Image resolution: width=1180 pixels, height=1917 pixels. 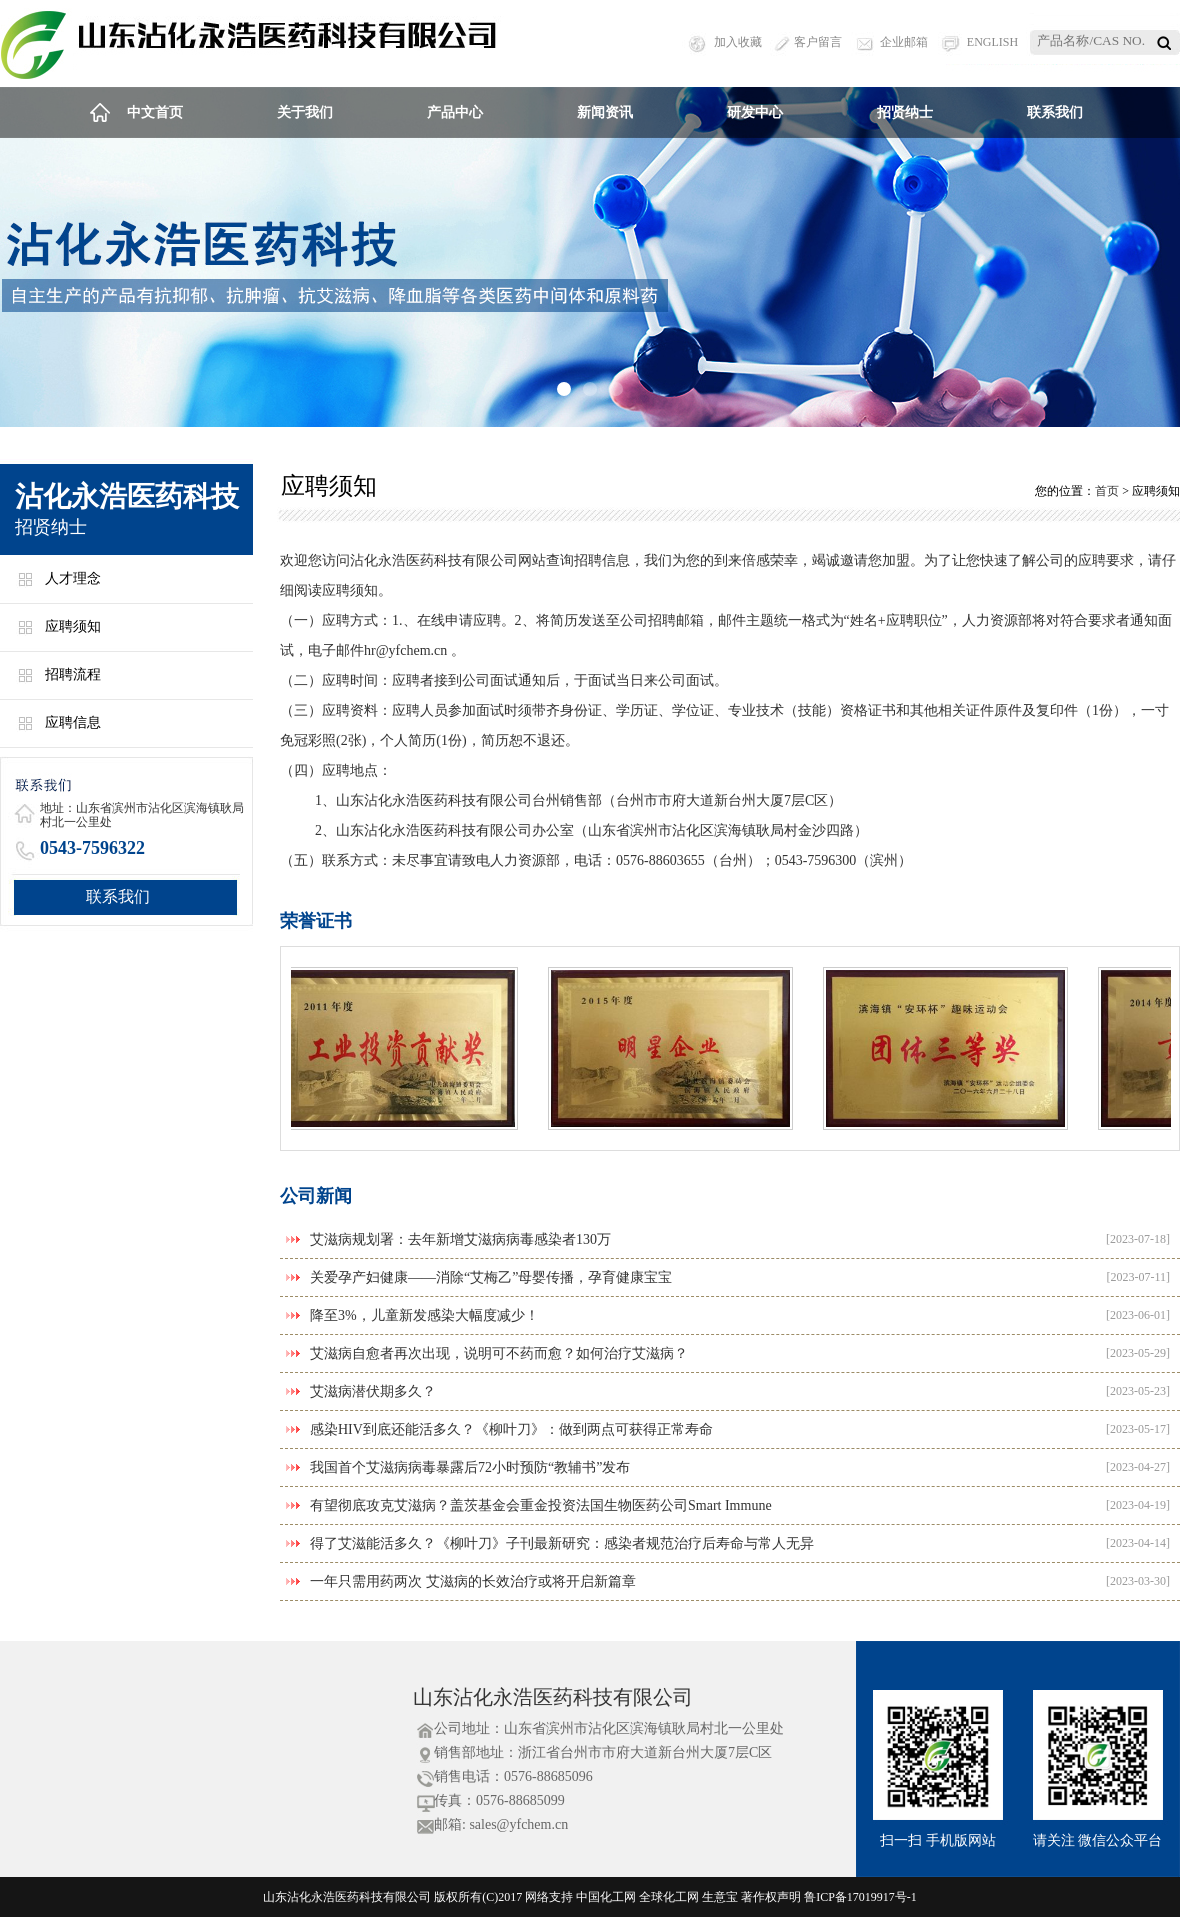 What do you see at coordinates (860, 1897) in the screenshot?
I see `鲁ICP备17019917号-1` at bounding box center [860, 1897].